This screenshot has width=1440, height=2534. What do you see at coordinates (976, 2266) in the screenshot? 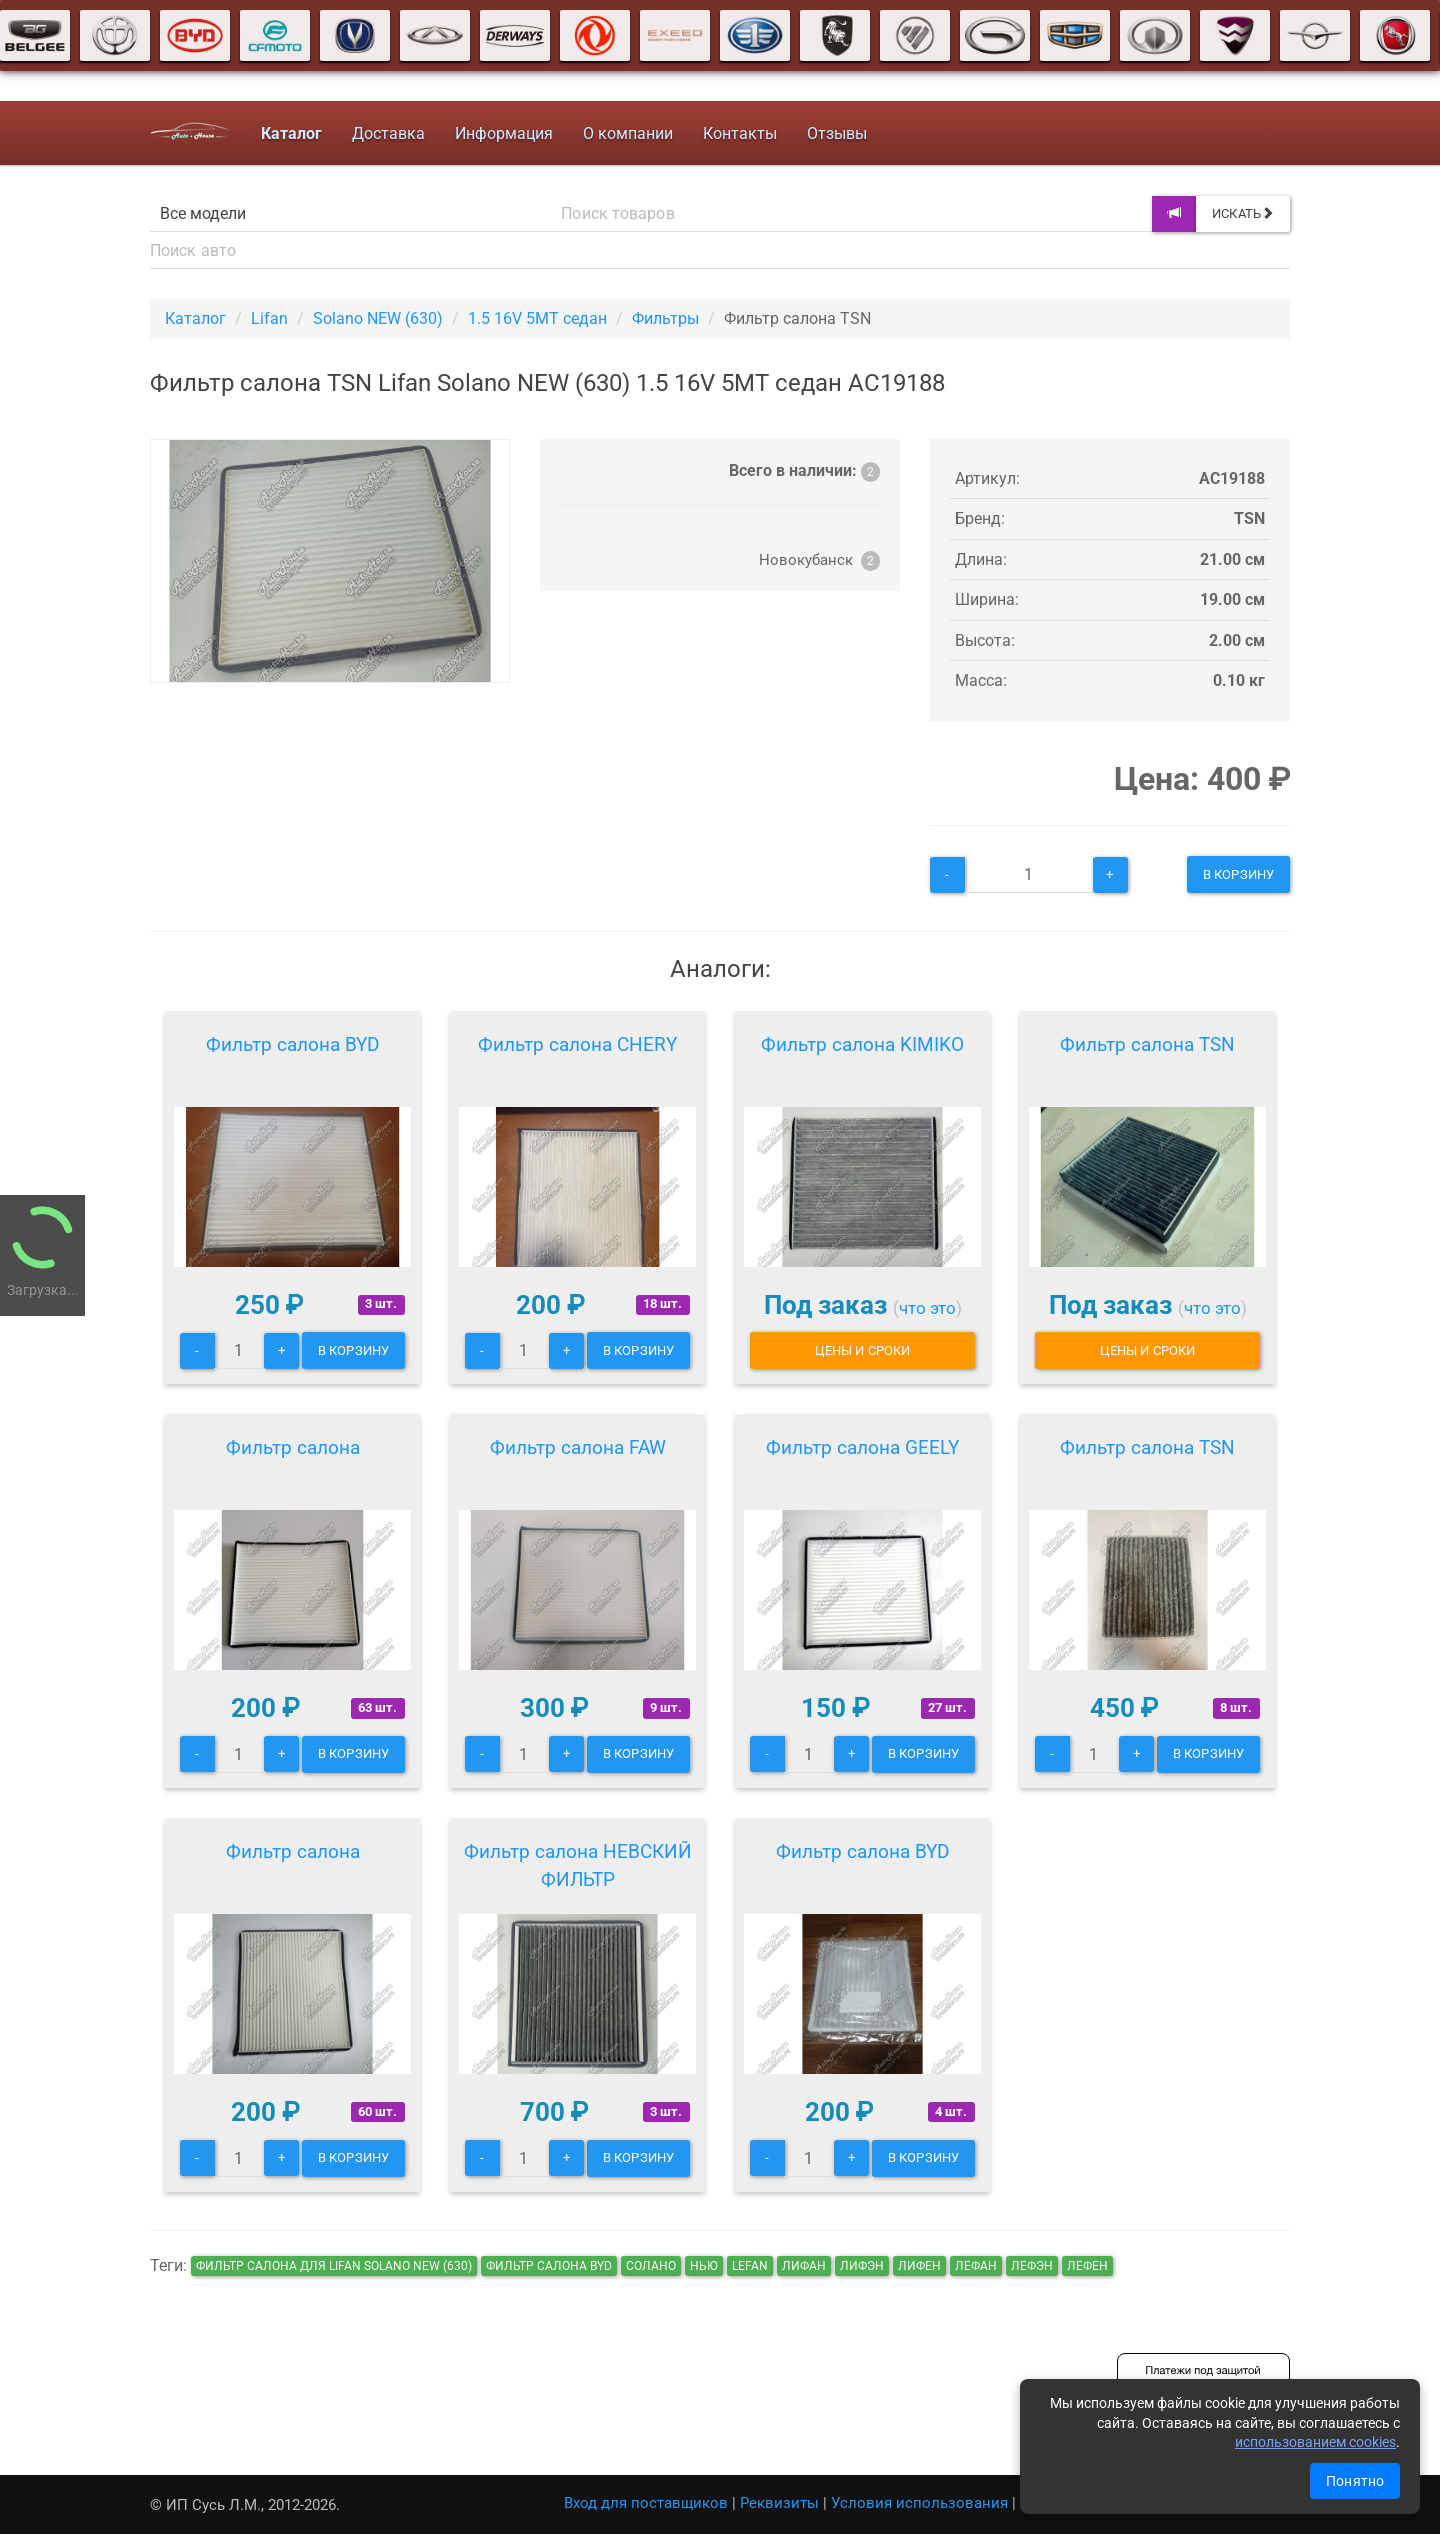
I see `лефан` at bounding box center [976, 2266].